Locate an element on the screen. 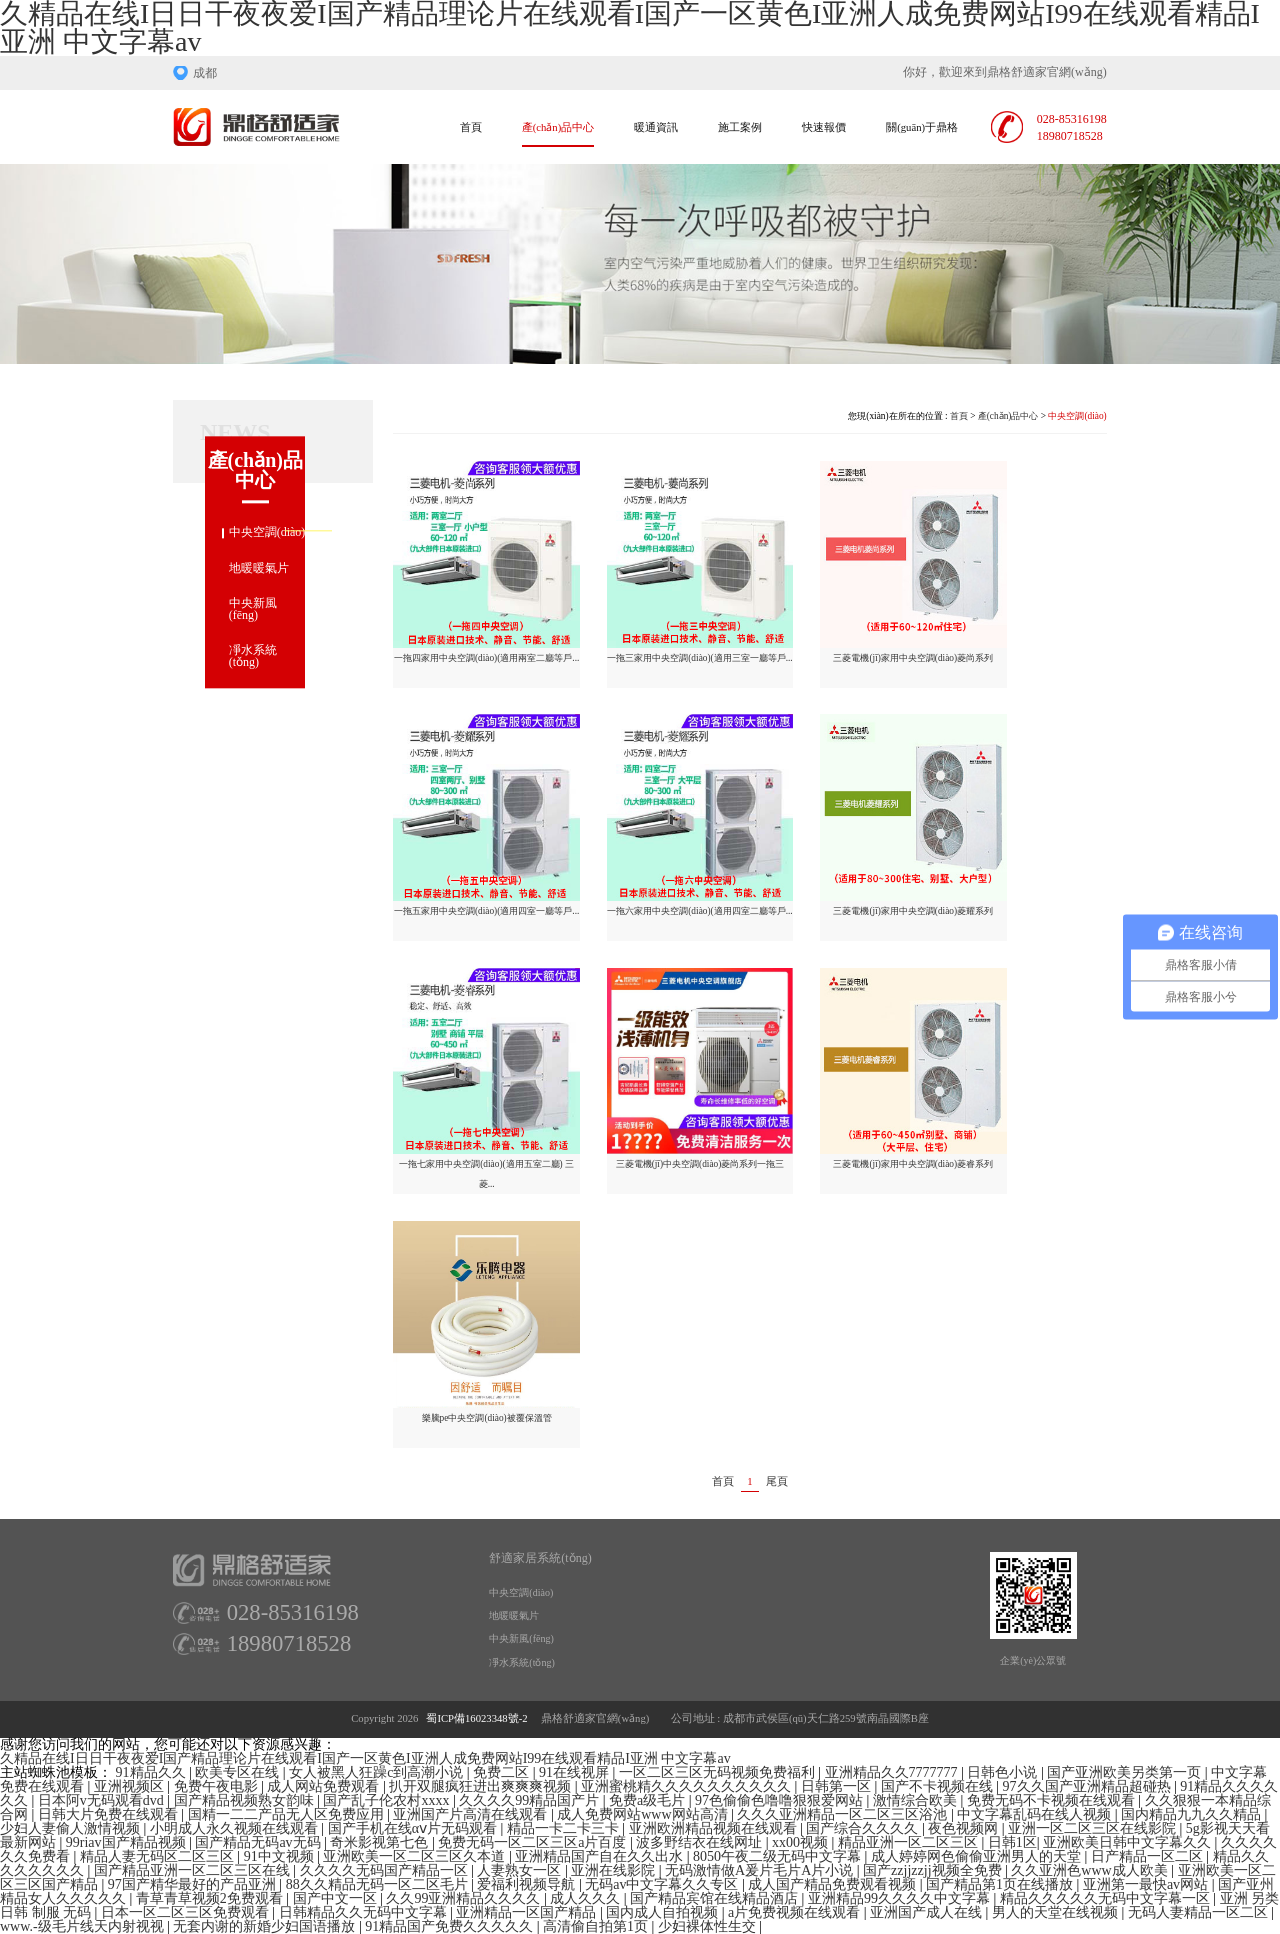 This screenshot has width=1280, height=1934. 国产精品亚洲一区二区三区在线 is located at coordinates (194, 1870).